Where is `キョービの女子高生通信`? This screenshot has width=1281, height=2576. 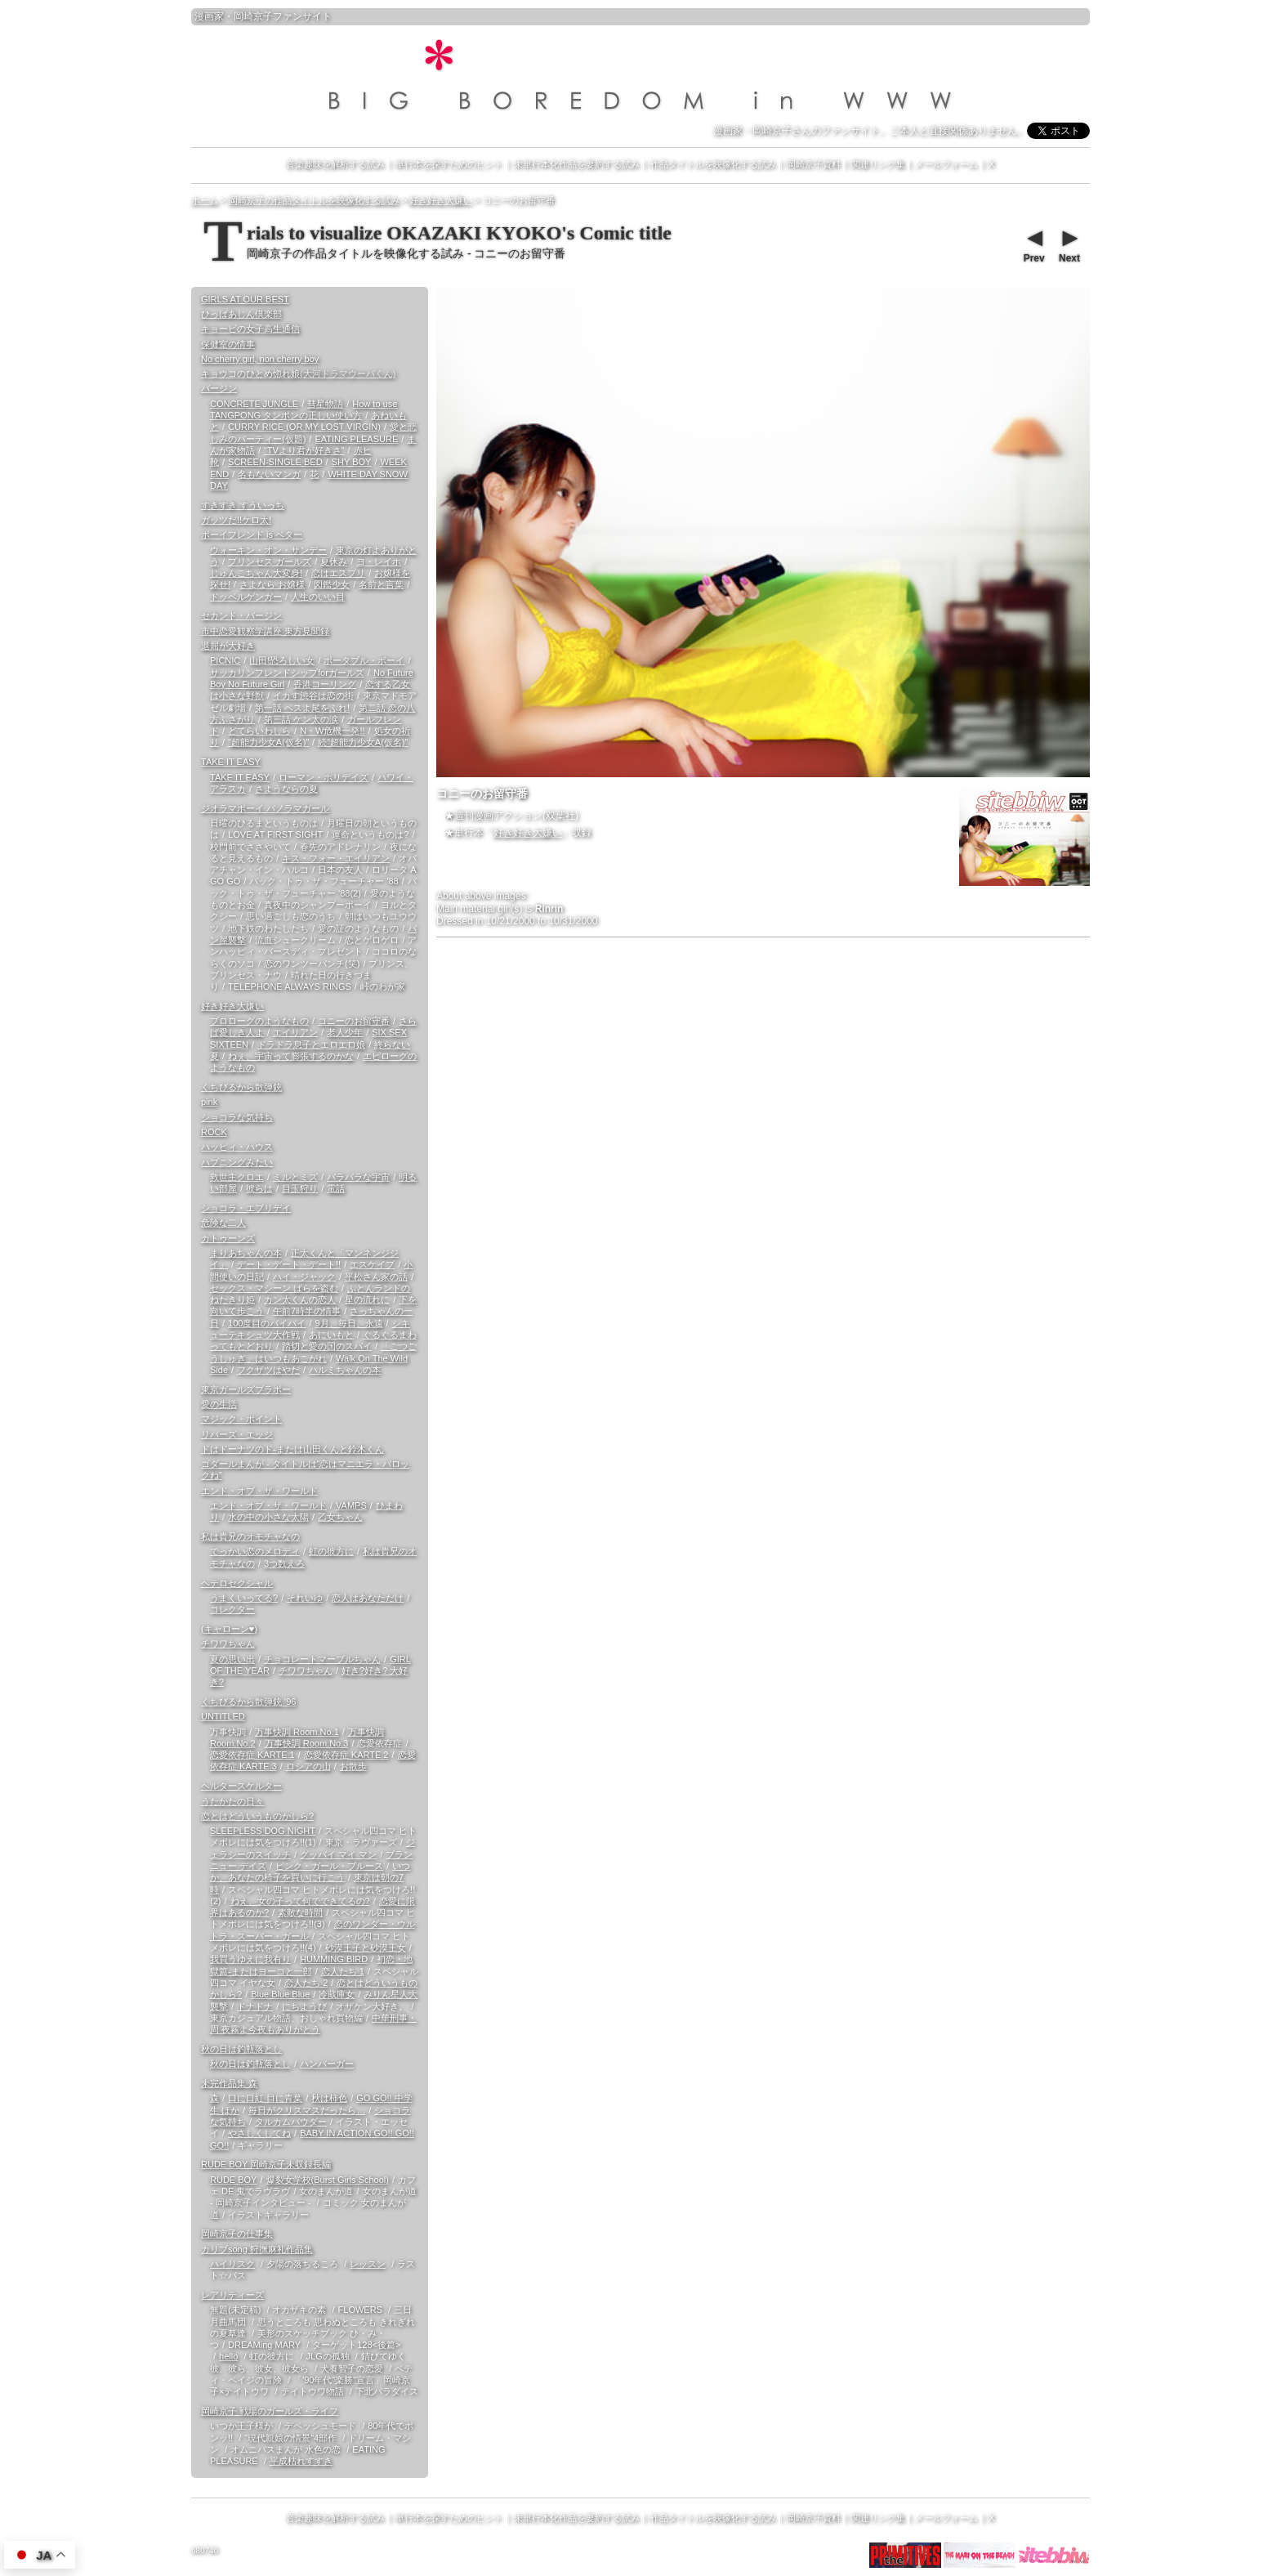 キョービの女子高生通信 is located at coordinates (250, 328).